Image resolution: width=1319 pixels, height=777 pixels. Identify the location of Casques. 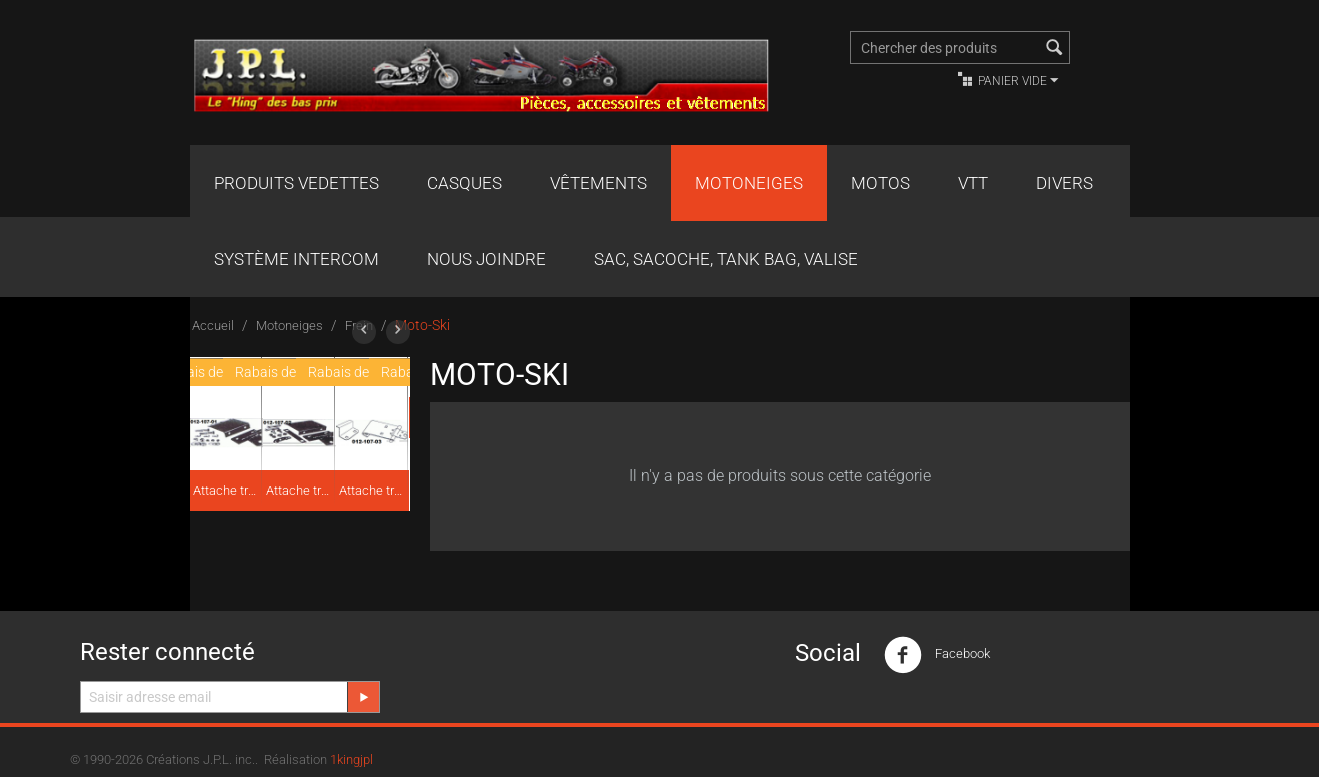
(464, 183).